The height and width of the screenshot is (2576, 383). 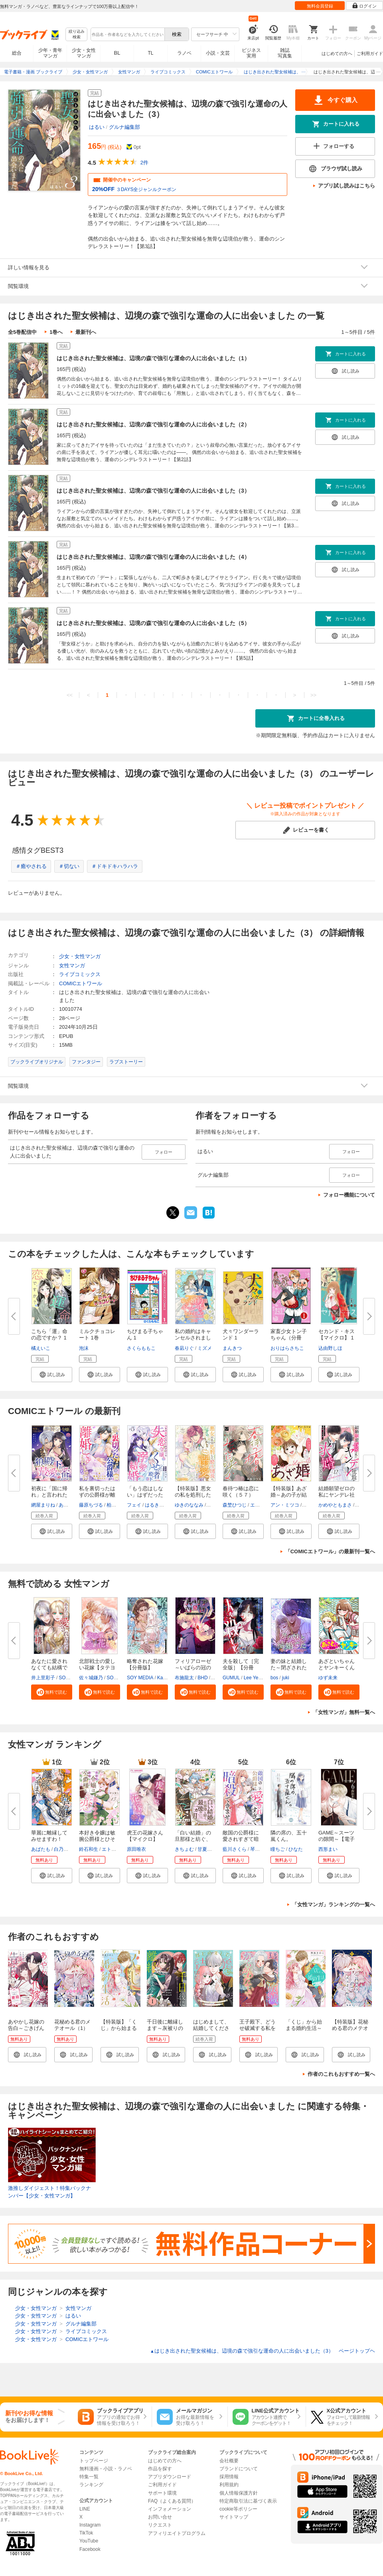 What do you see at coordinates (49, 1334) in the screenshot?
I see `こちら「運」命の恋ですか？ 1` at bounding box center [49, 1334].